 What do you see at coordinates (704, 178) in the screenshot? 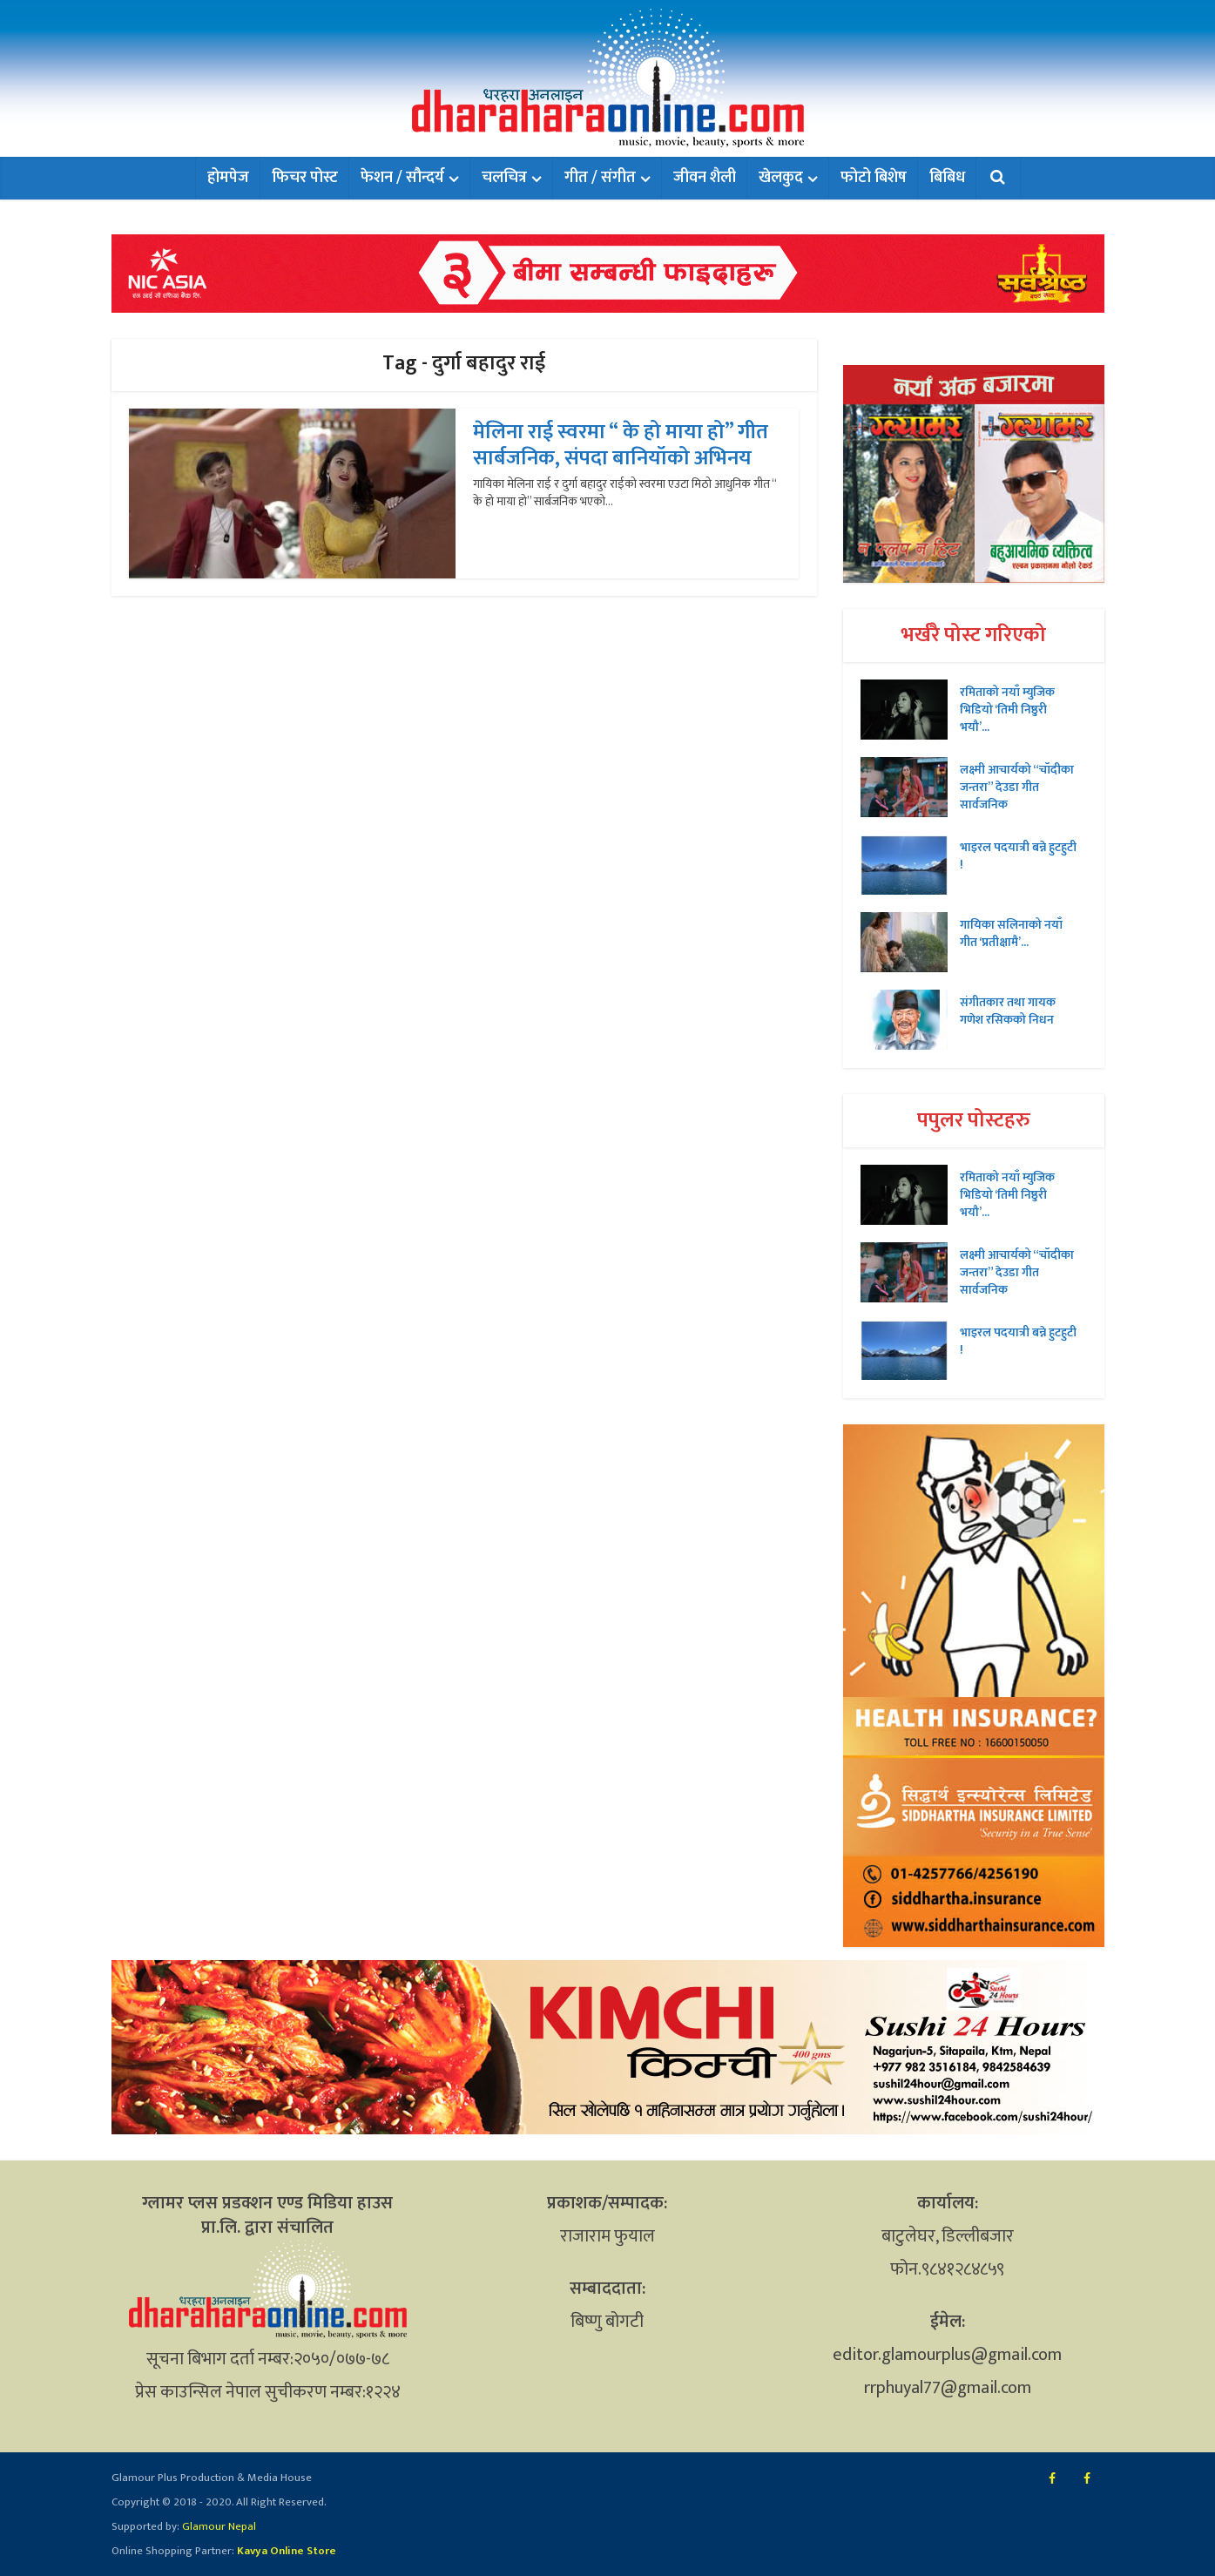
I see `जीवन शैली` at bounding box center [704, 178].